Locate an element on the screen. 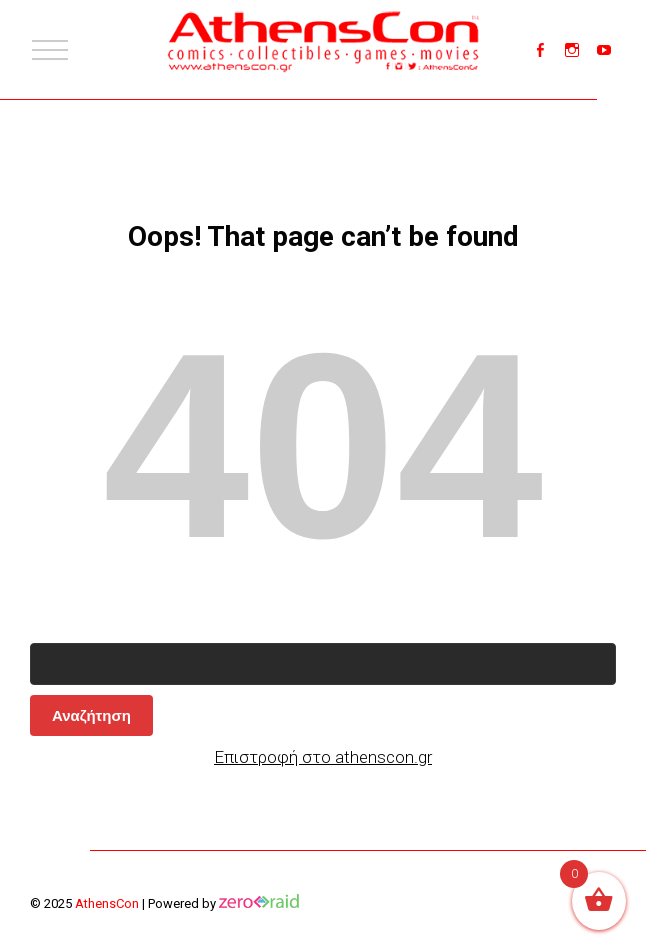  Επιστροφή στο athenscon.gr is located at coordinates (323, 757).